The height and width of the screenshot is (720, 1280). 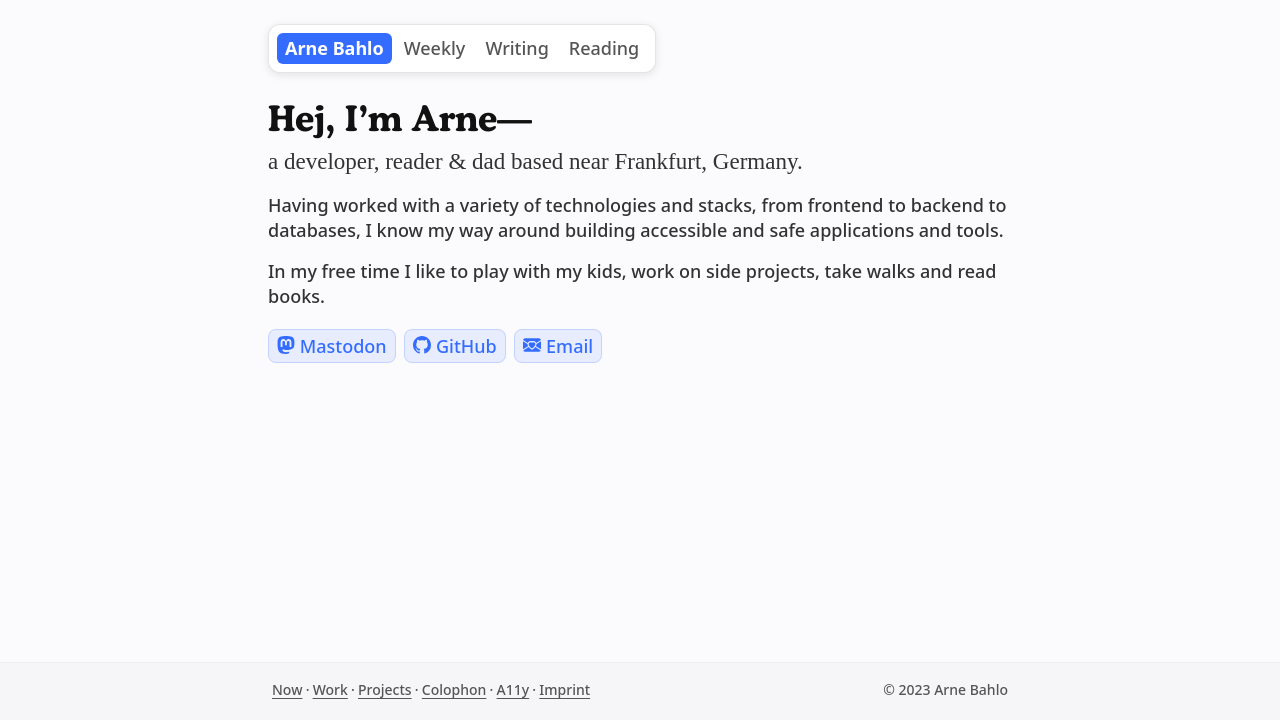 I want to click on Colophon, so click(x=454, y=689).